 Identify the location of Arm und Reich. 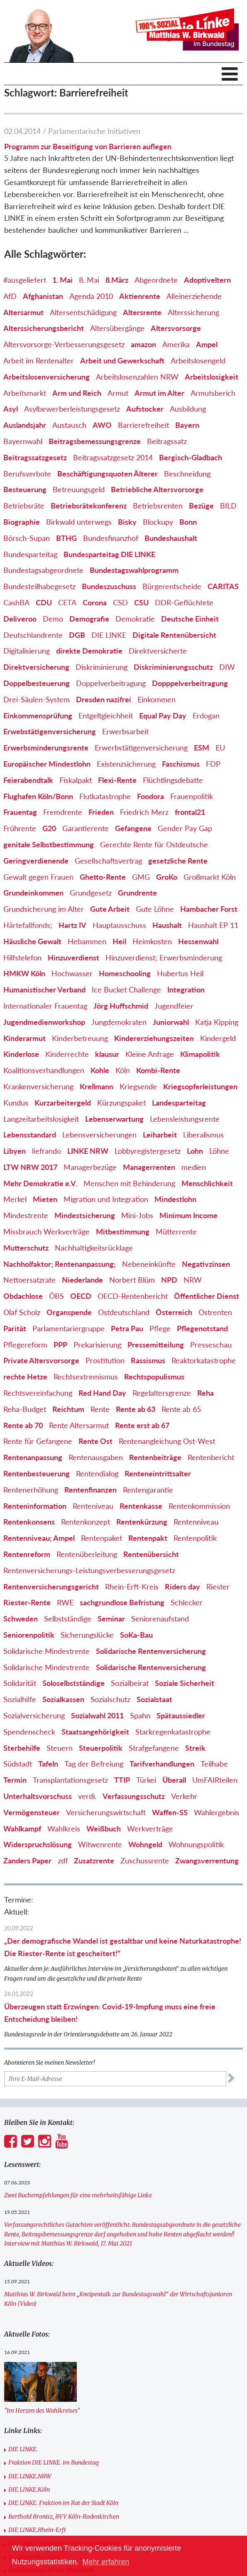
(76, 392).